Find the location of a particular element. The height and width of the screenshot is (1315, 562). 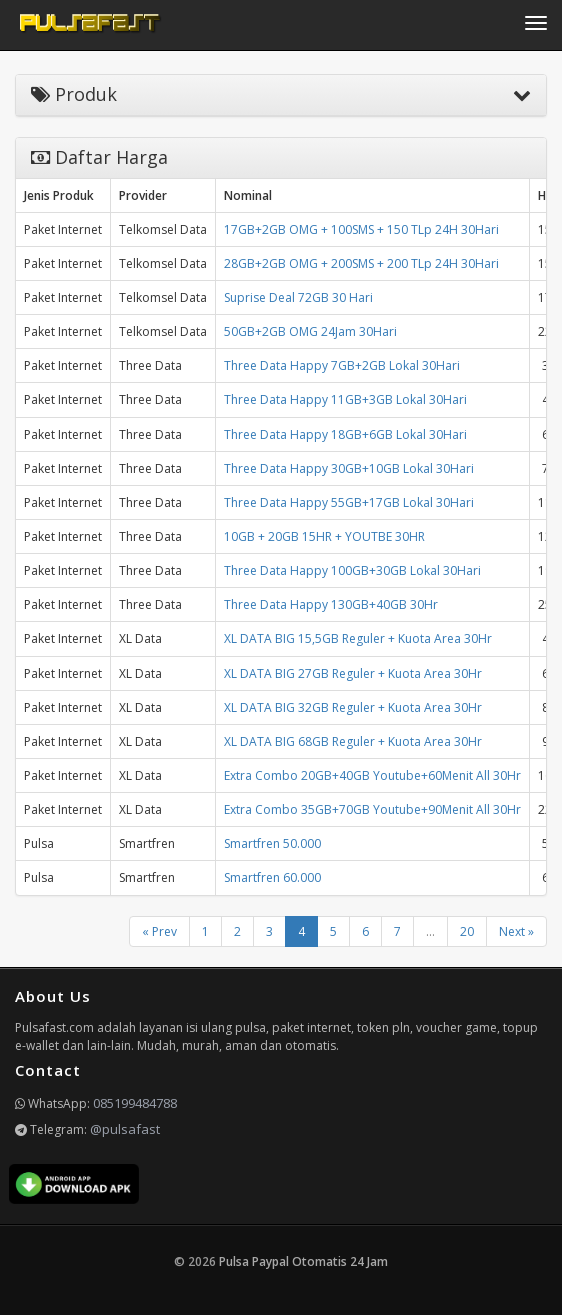

10GB + 20GB 15HR + YOUTBE 30HR is located at coordinates (324, 536).